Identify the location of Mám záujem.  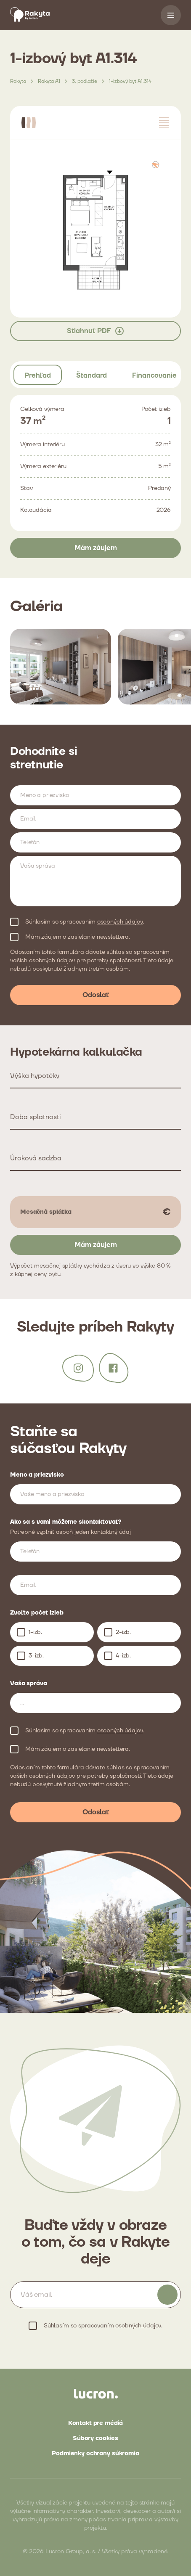
(95, 548).